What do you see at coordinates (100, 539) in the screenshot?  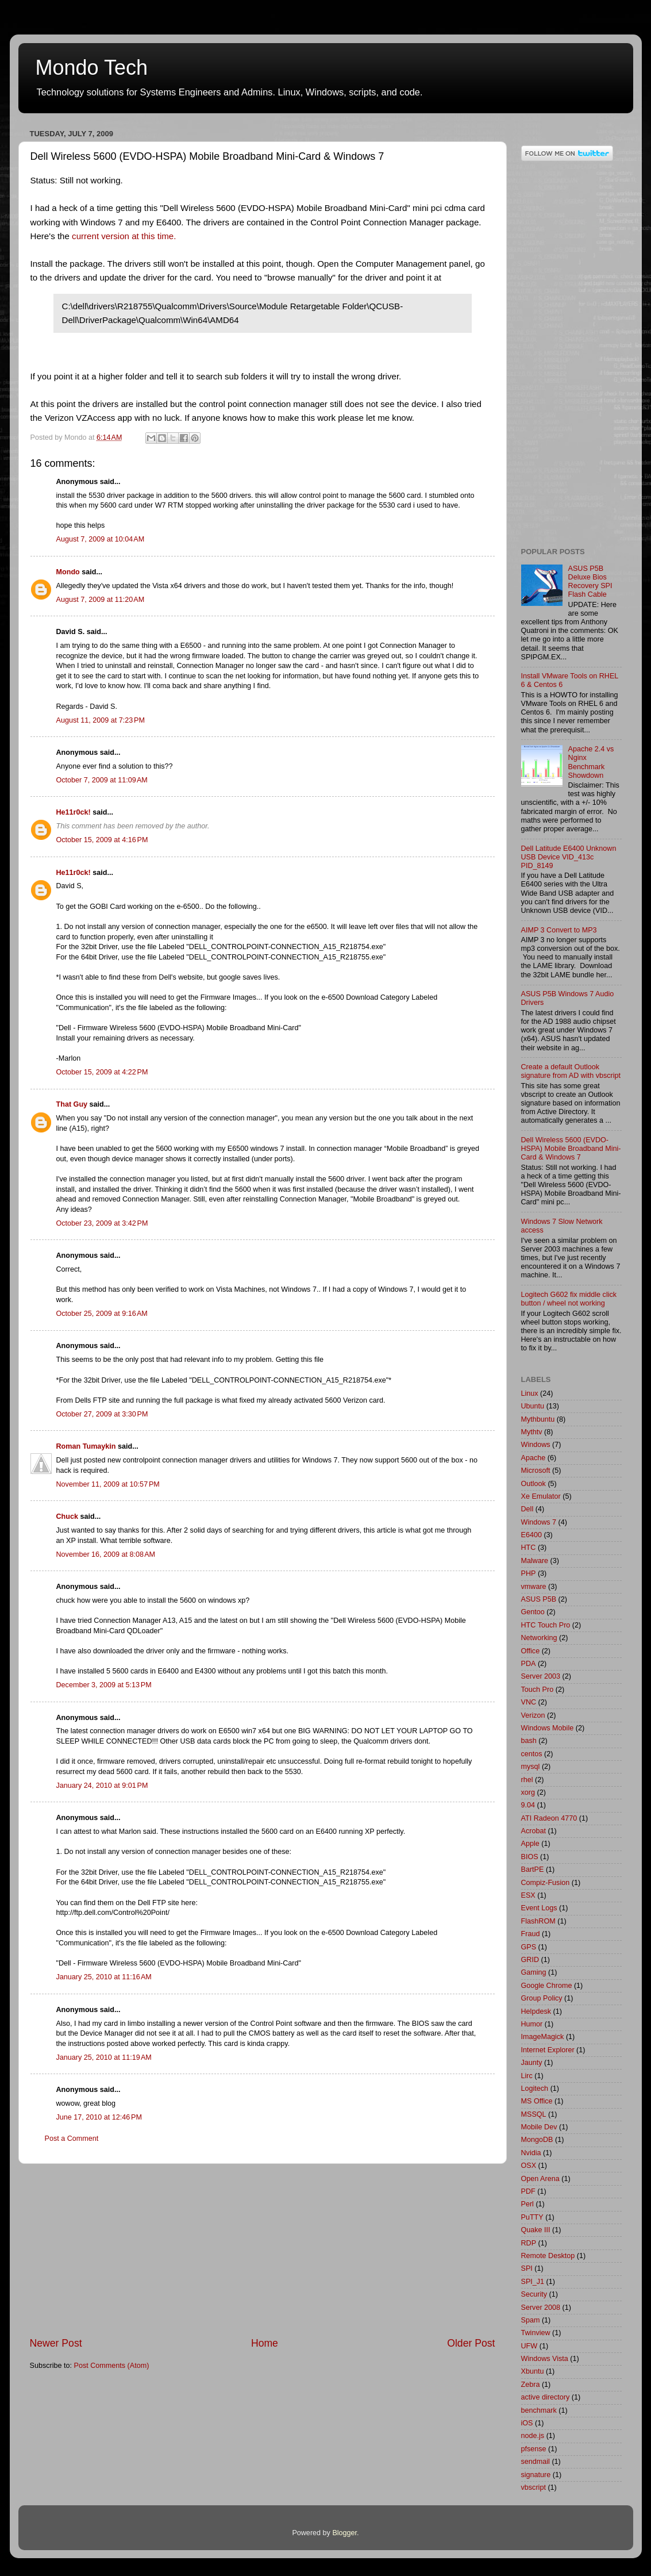 I see `August 7, 2009 at 10:04 AM` at bounding box center [100, 539].